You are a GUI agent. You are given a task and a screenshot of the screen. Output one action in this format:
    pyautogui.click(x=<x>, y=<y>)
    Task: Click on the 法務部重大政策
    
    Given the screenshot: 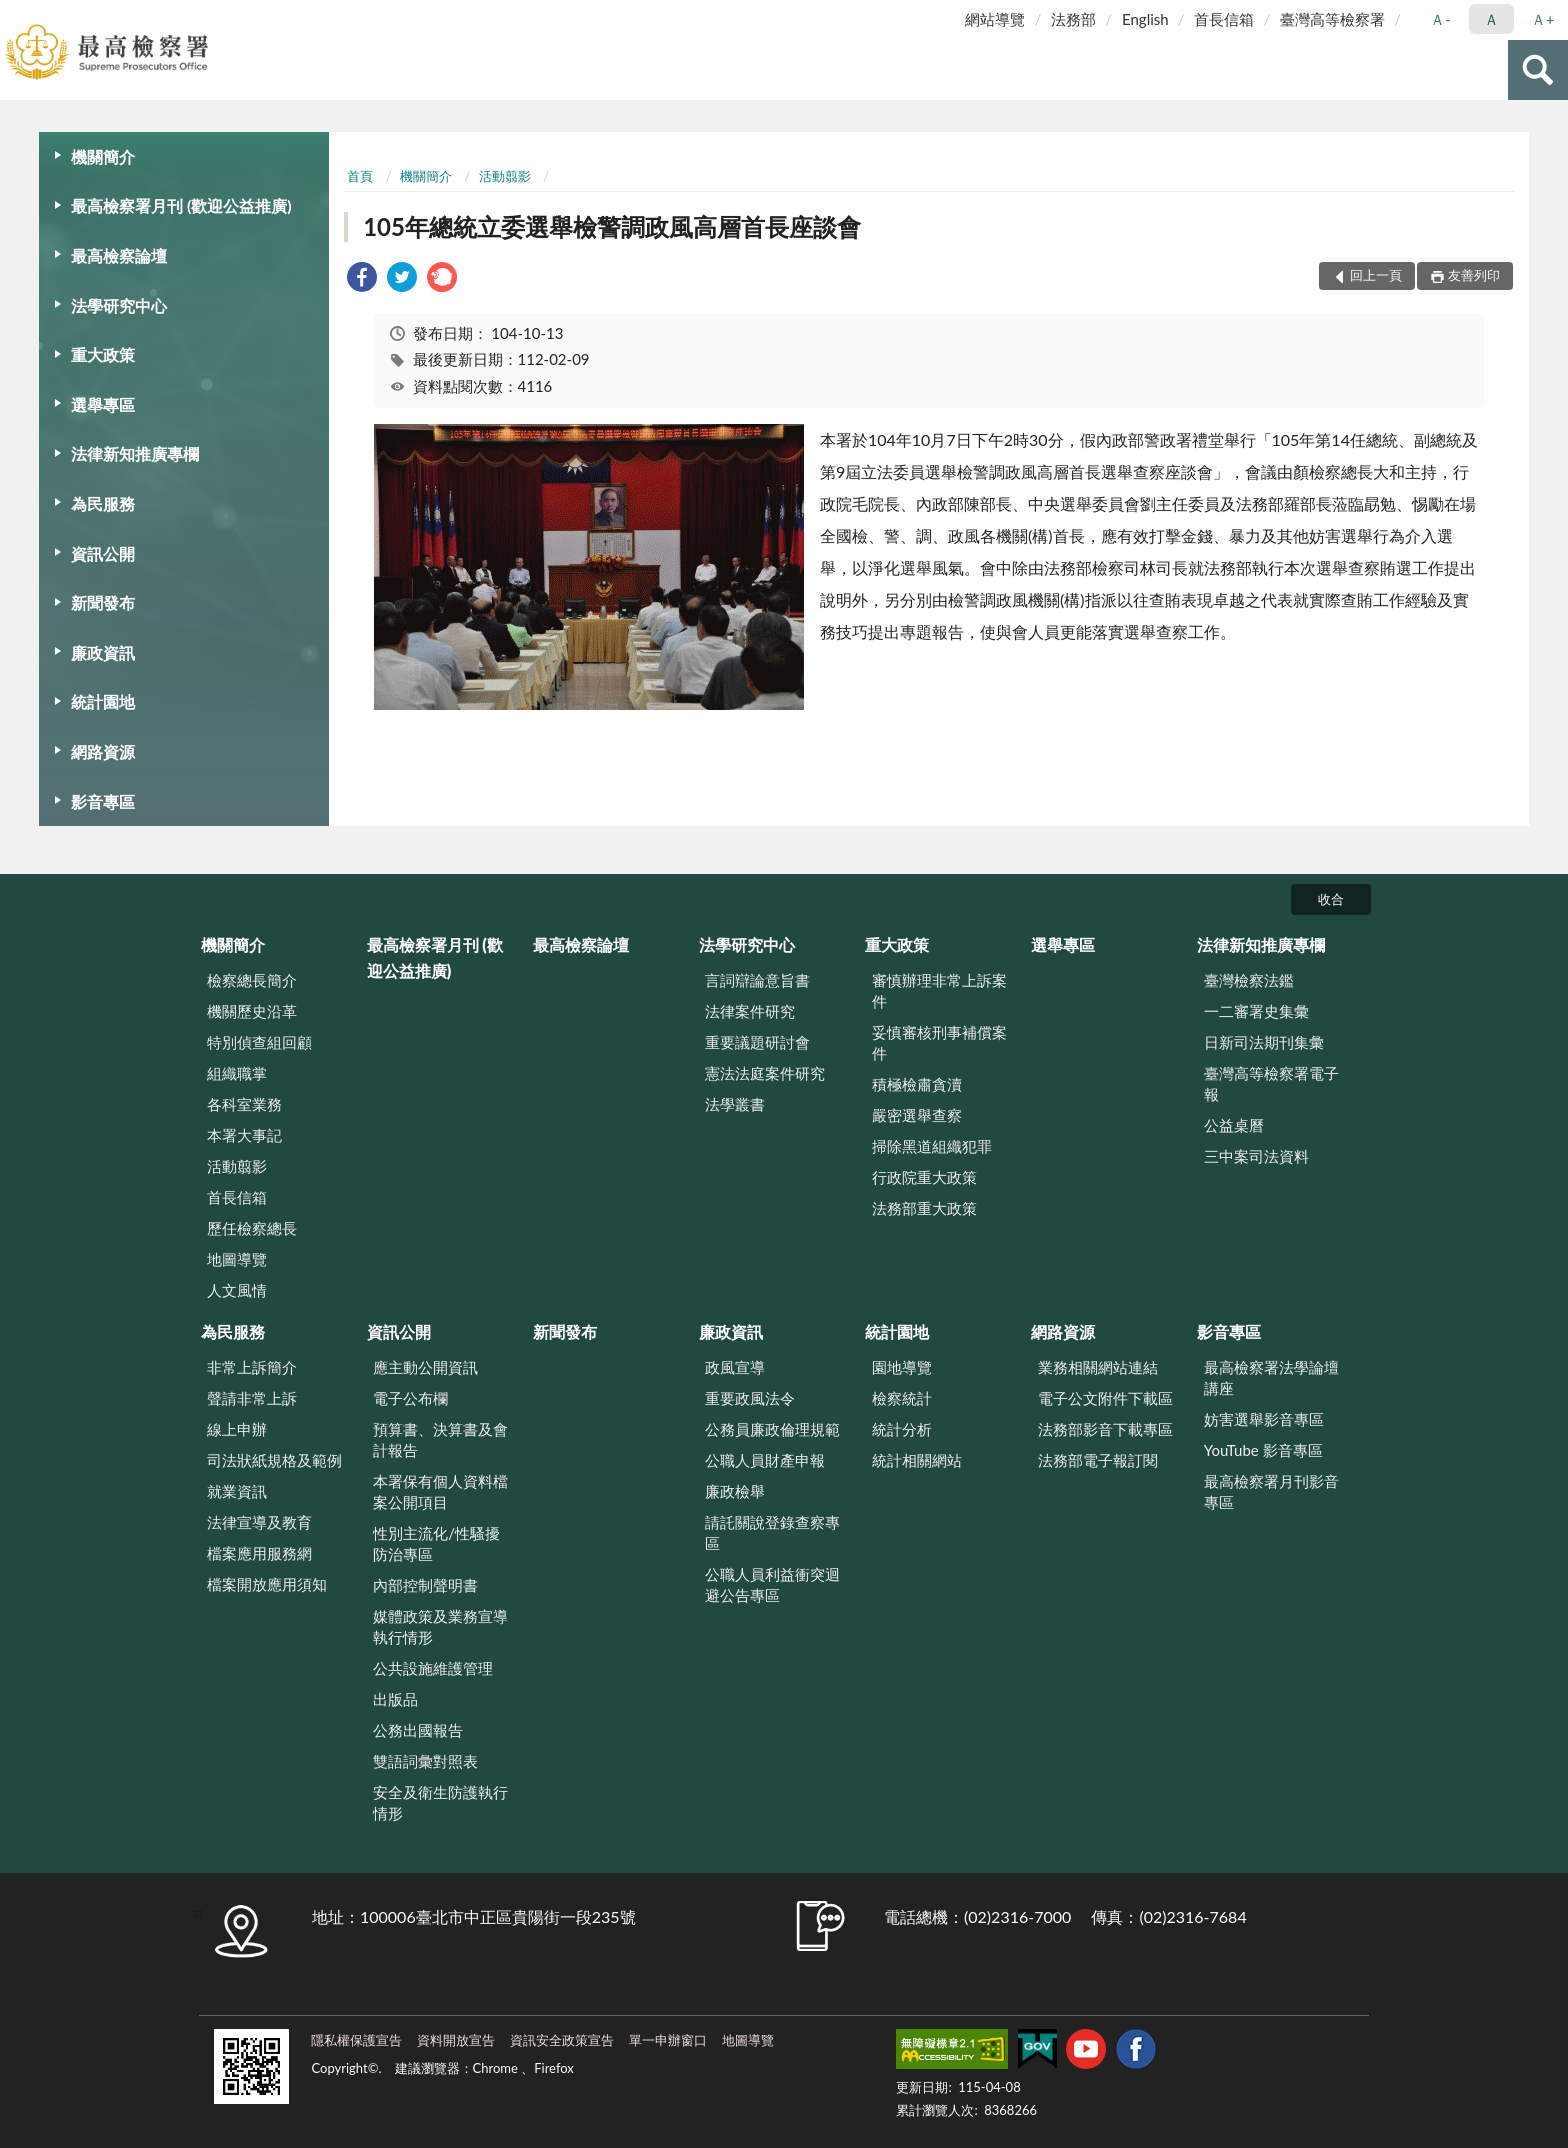 What is the action you would take?
    pyautogui.click(x=924, y=1208)
    